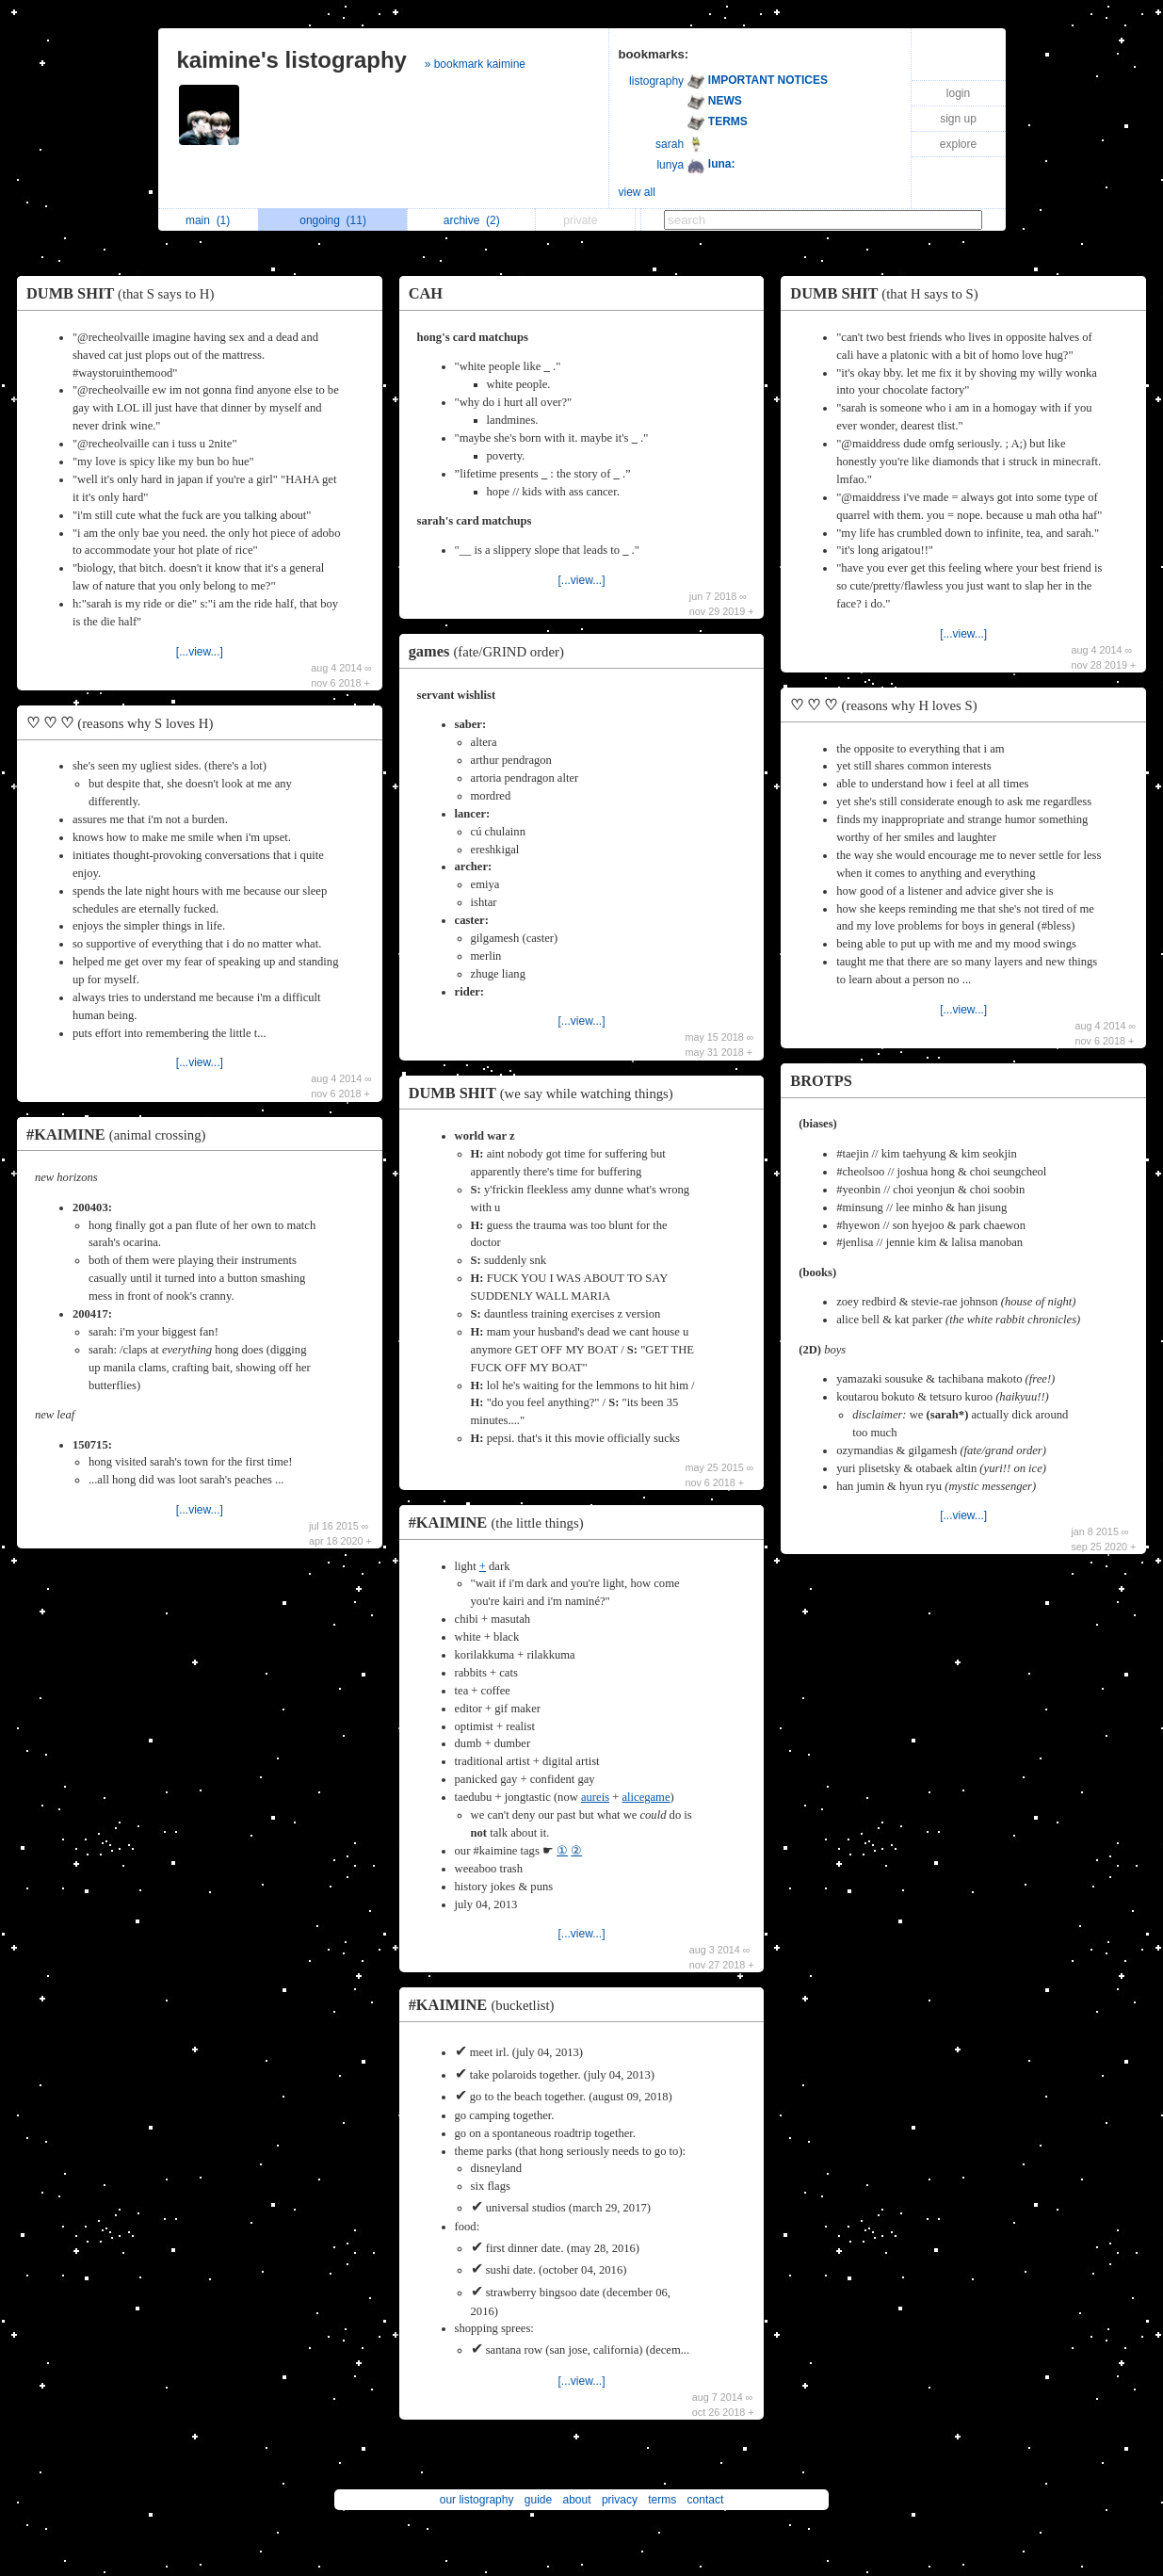 The image size is (1163, 2576). Describe the element at coordinates (538, 2499) in the screenshot. I see `guide` at that location.